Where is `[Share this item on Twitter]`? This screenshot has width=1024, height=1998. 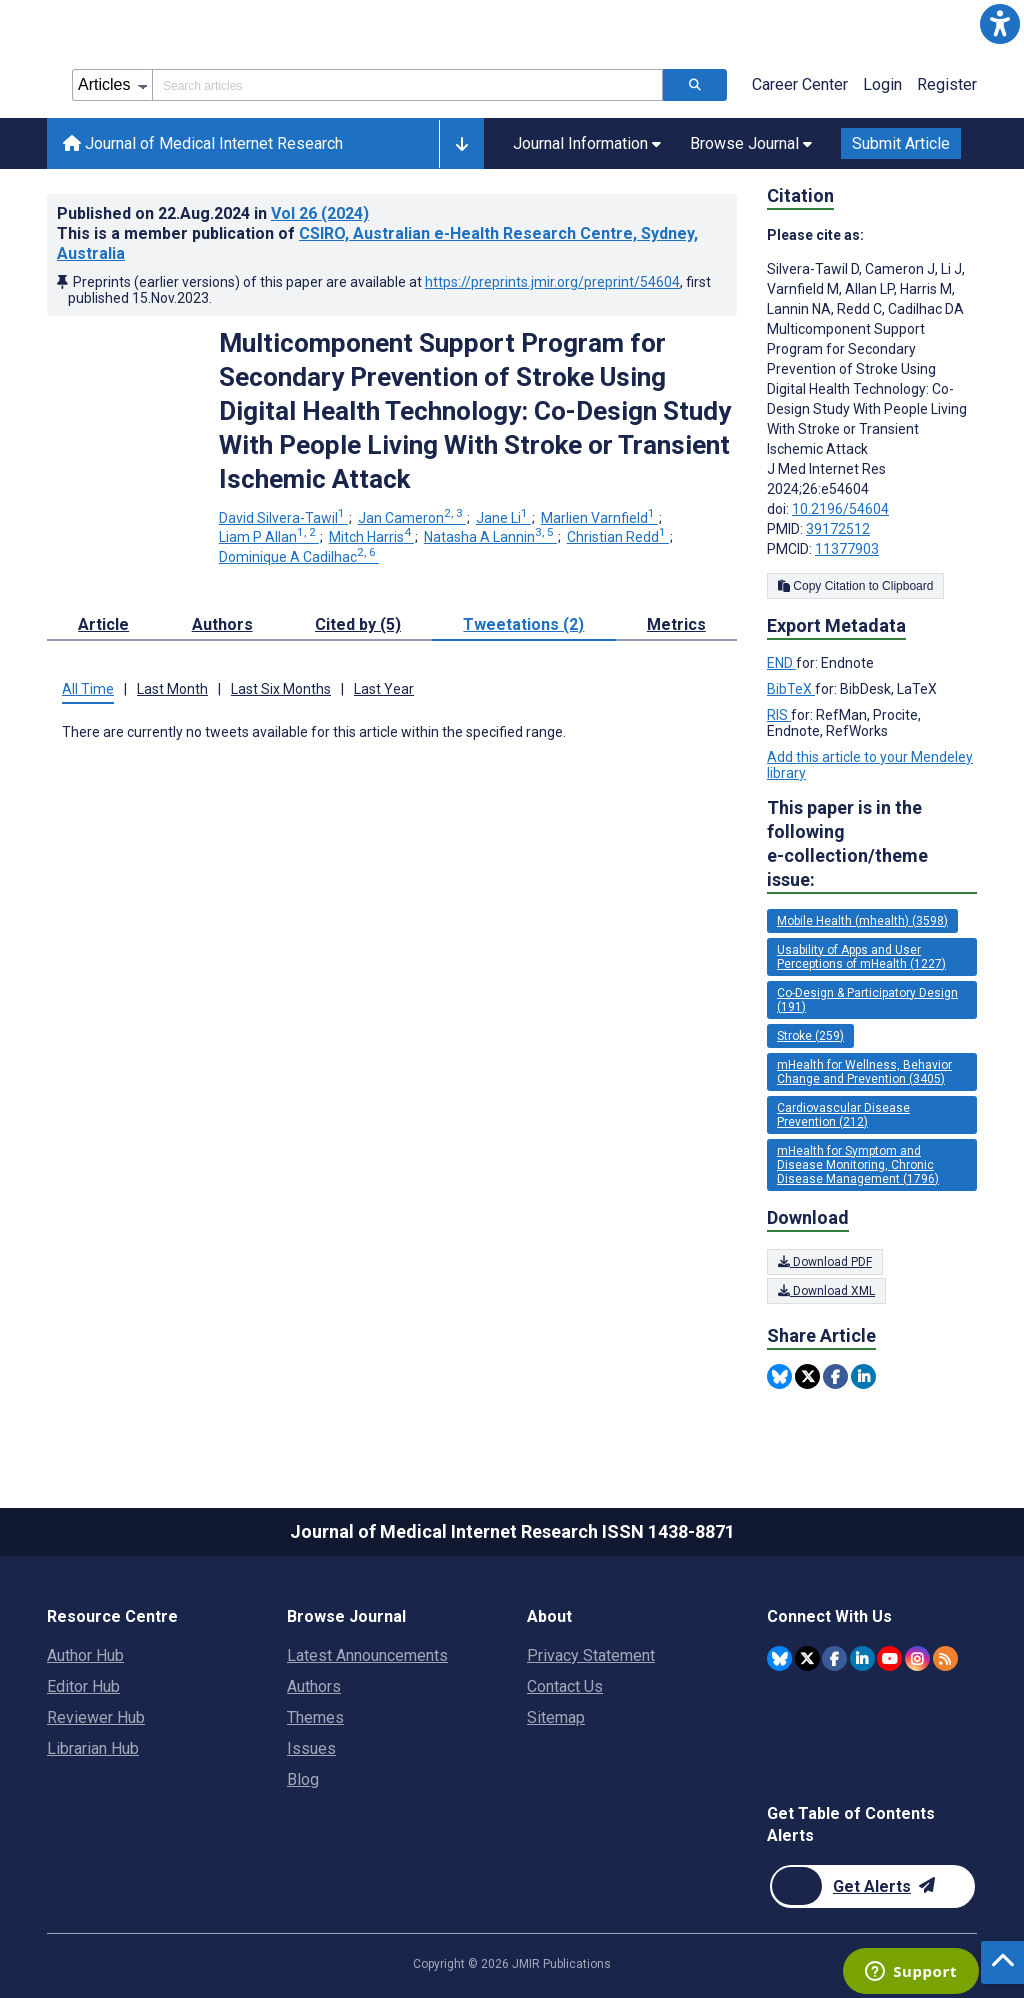
[Share this item on Twitter] is located at coordinates (807, 1376).